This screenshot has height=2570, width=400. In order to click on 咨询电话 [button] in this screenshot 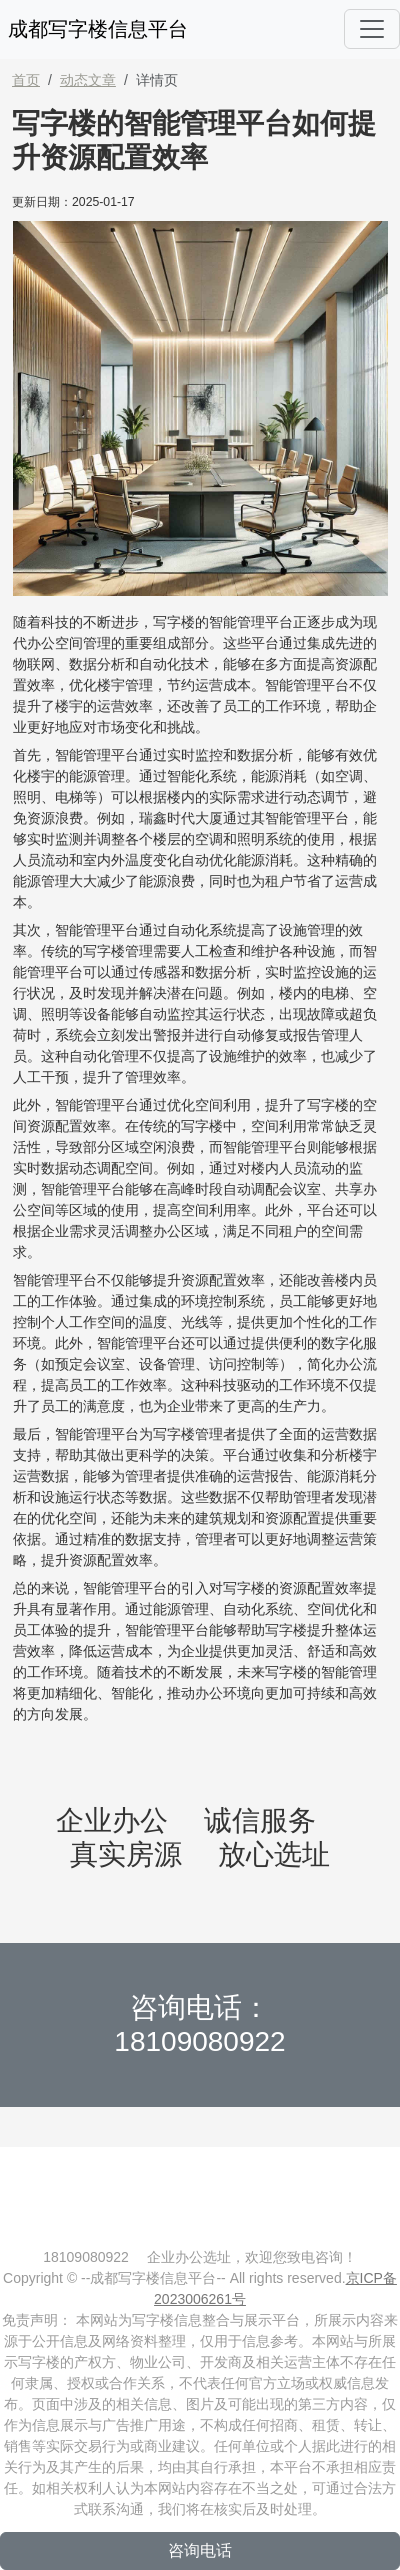, I will do `click(200, 2550)`.